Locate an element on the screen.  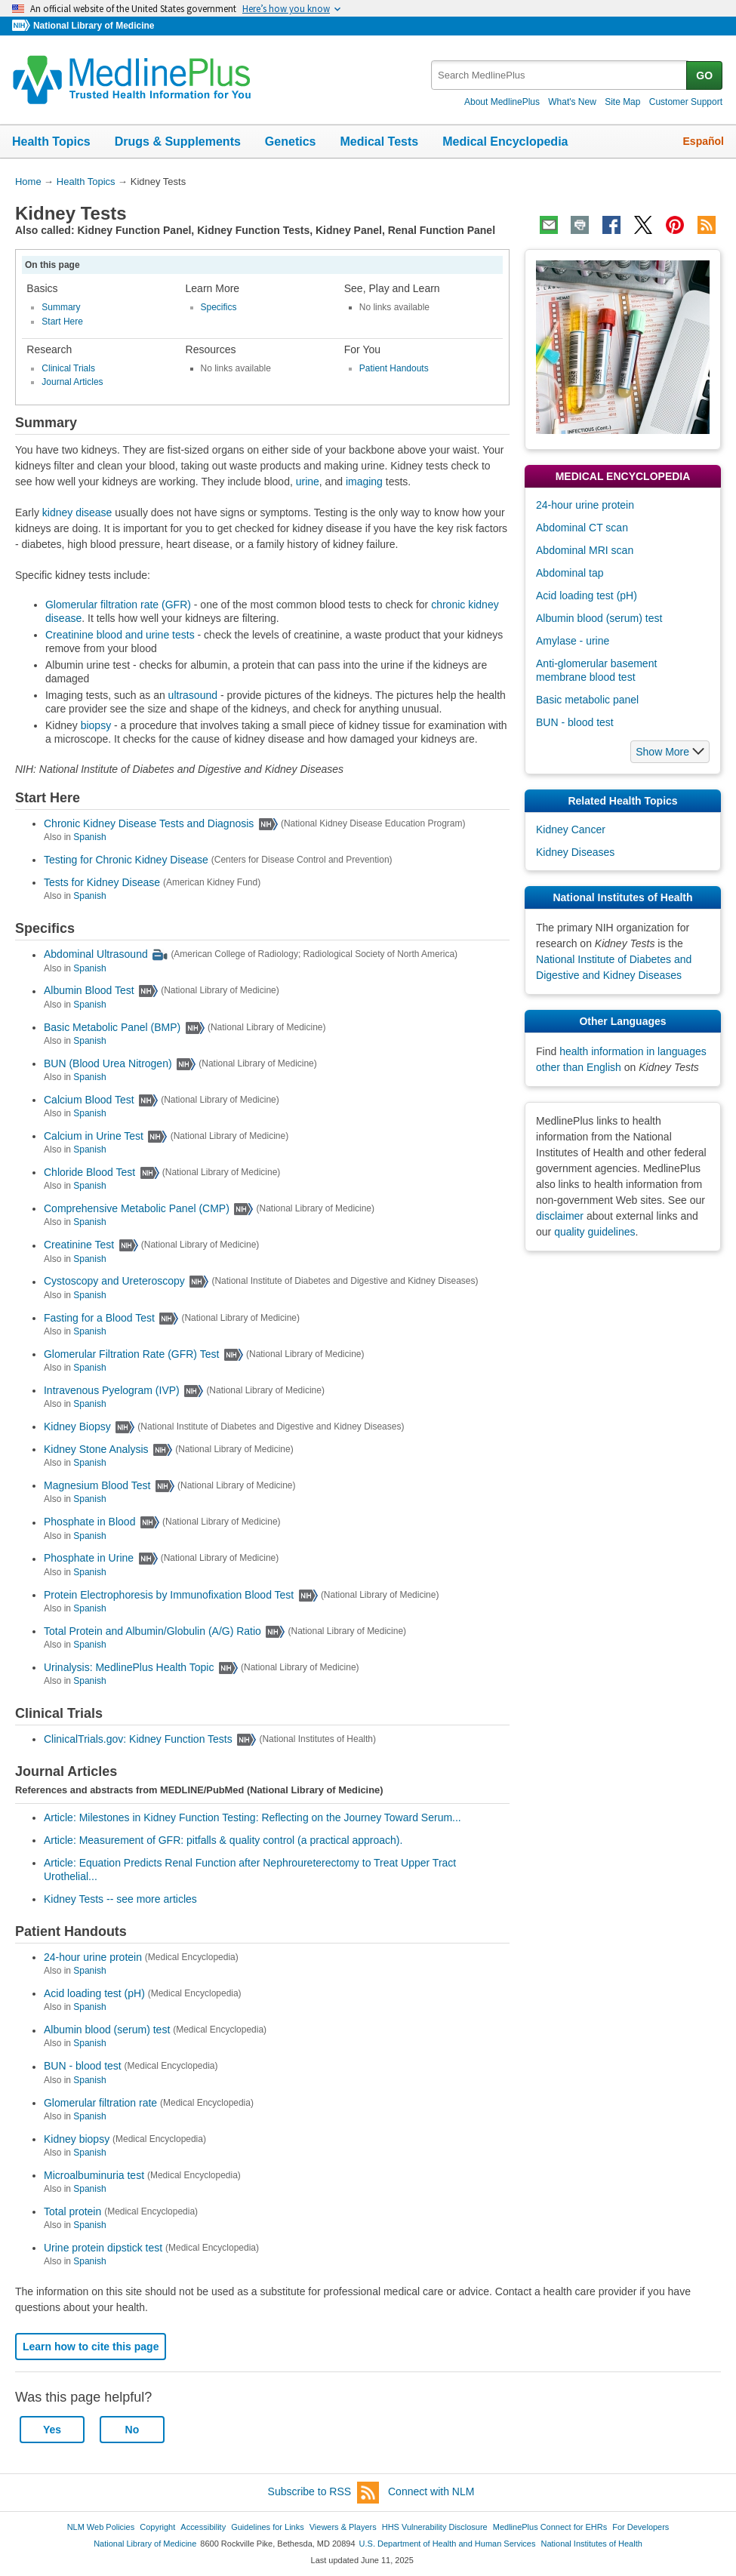
urine is located at coordinates (307, 481).